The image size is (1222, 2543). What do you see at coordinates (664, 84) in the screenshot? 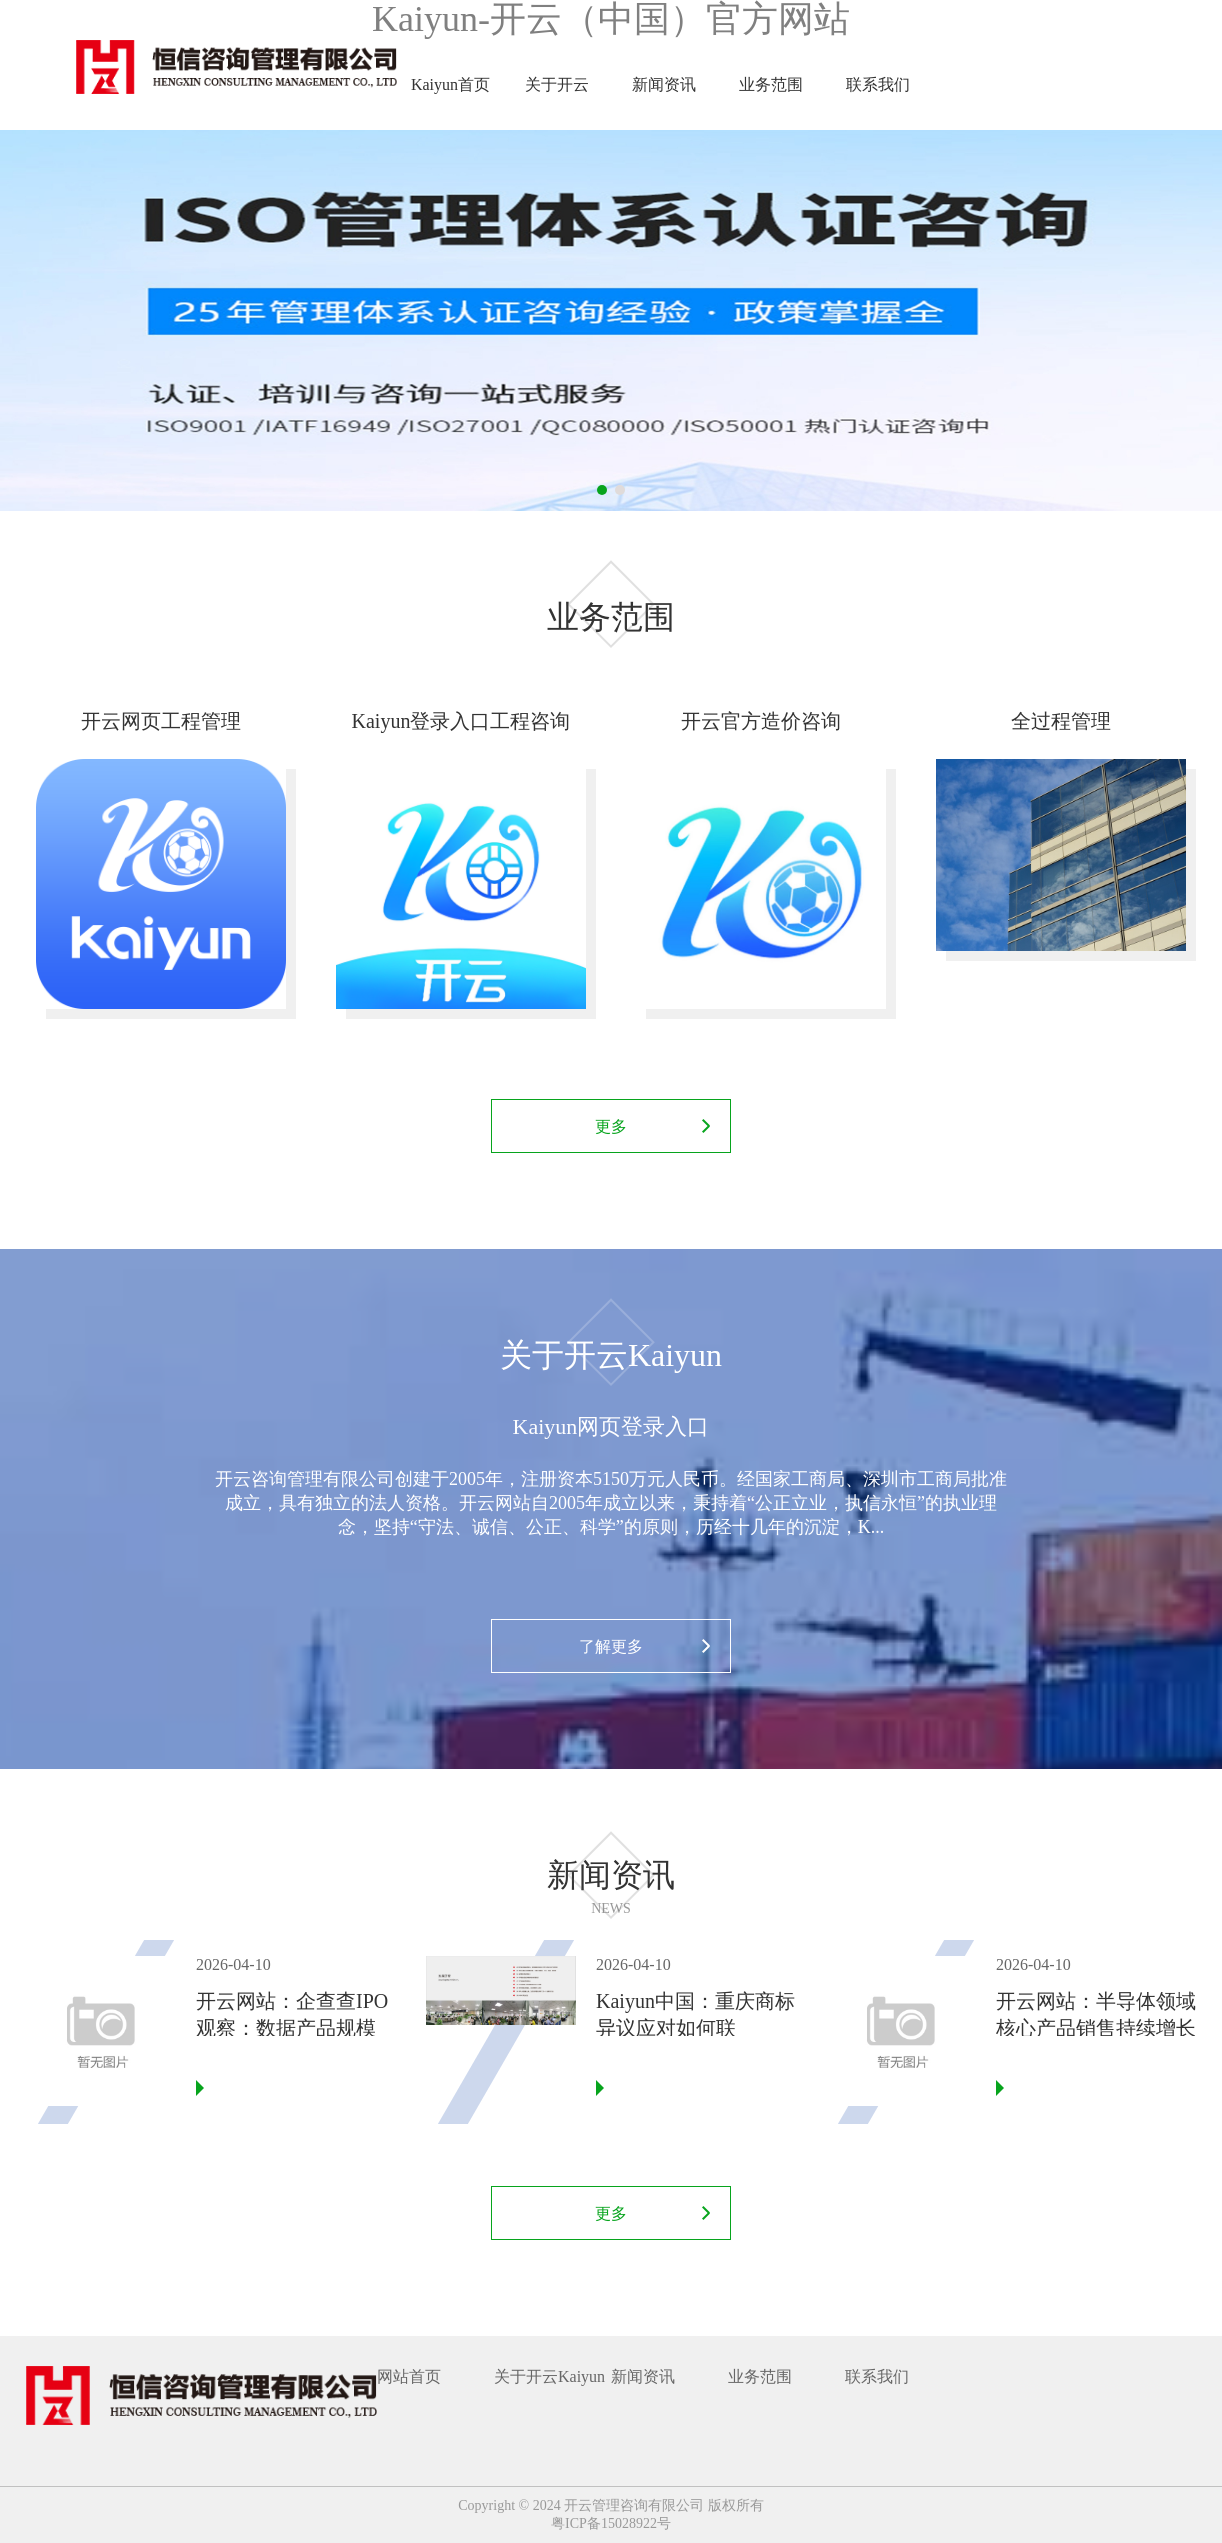
I see `新闻资讯` at bounding box center [664, 84].